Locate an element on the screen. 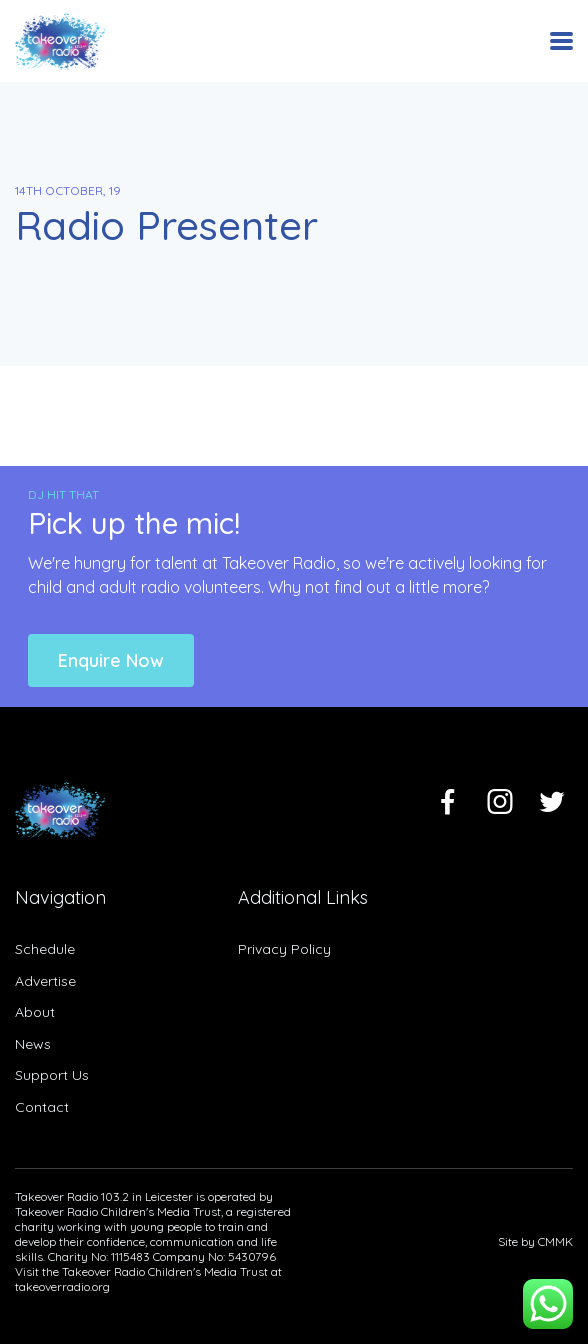 The image size is (588, 1344). CMMK is located at coordinates (555, 1241).